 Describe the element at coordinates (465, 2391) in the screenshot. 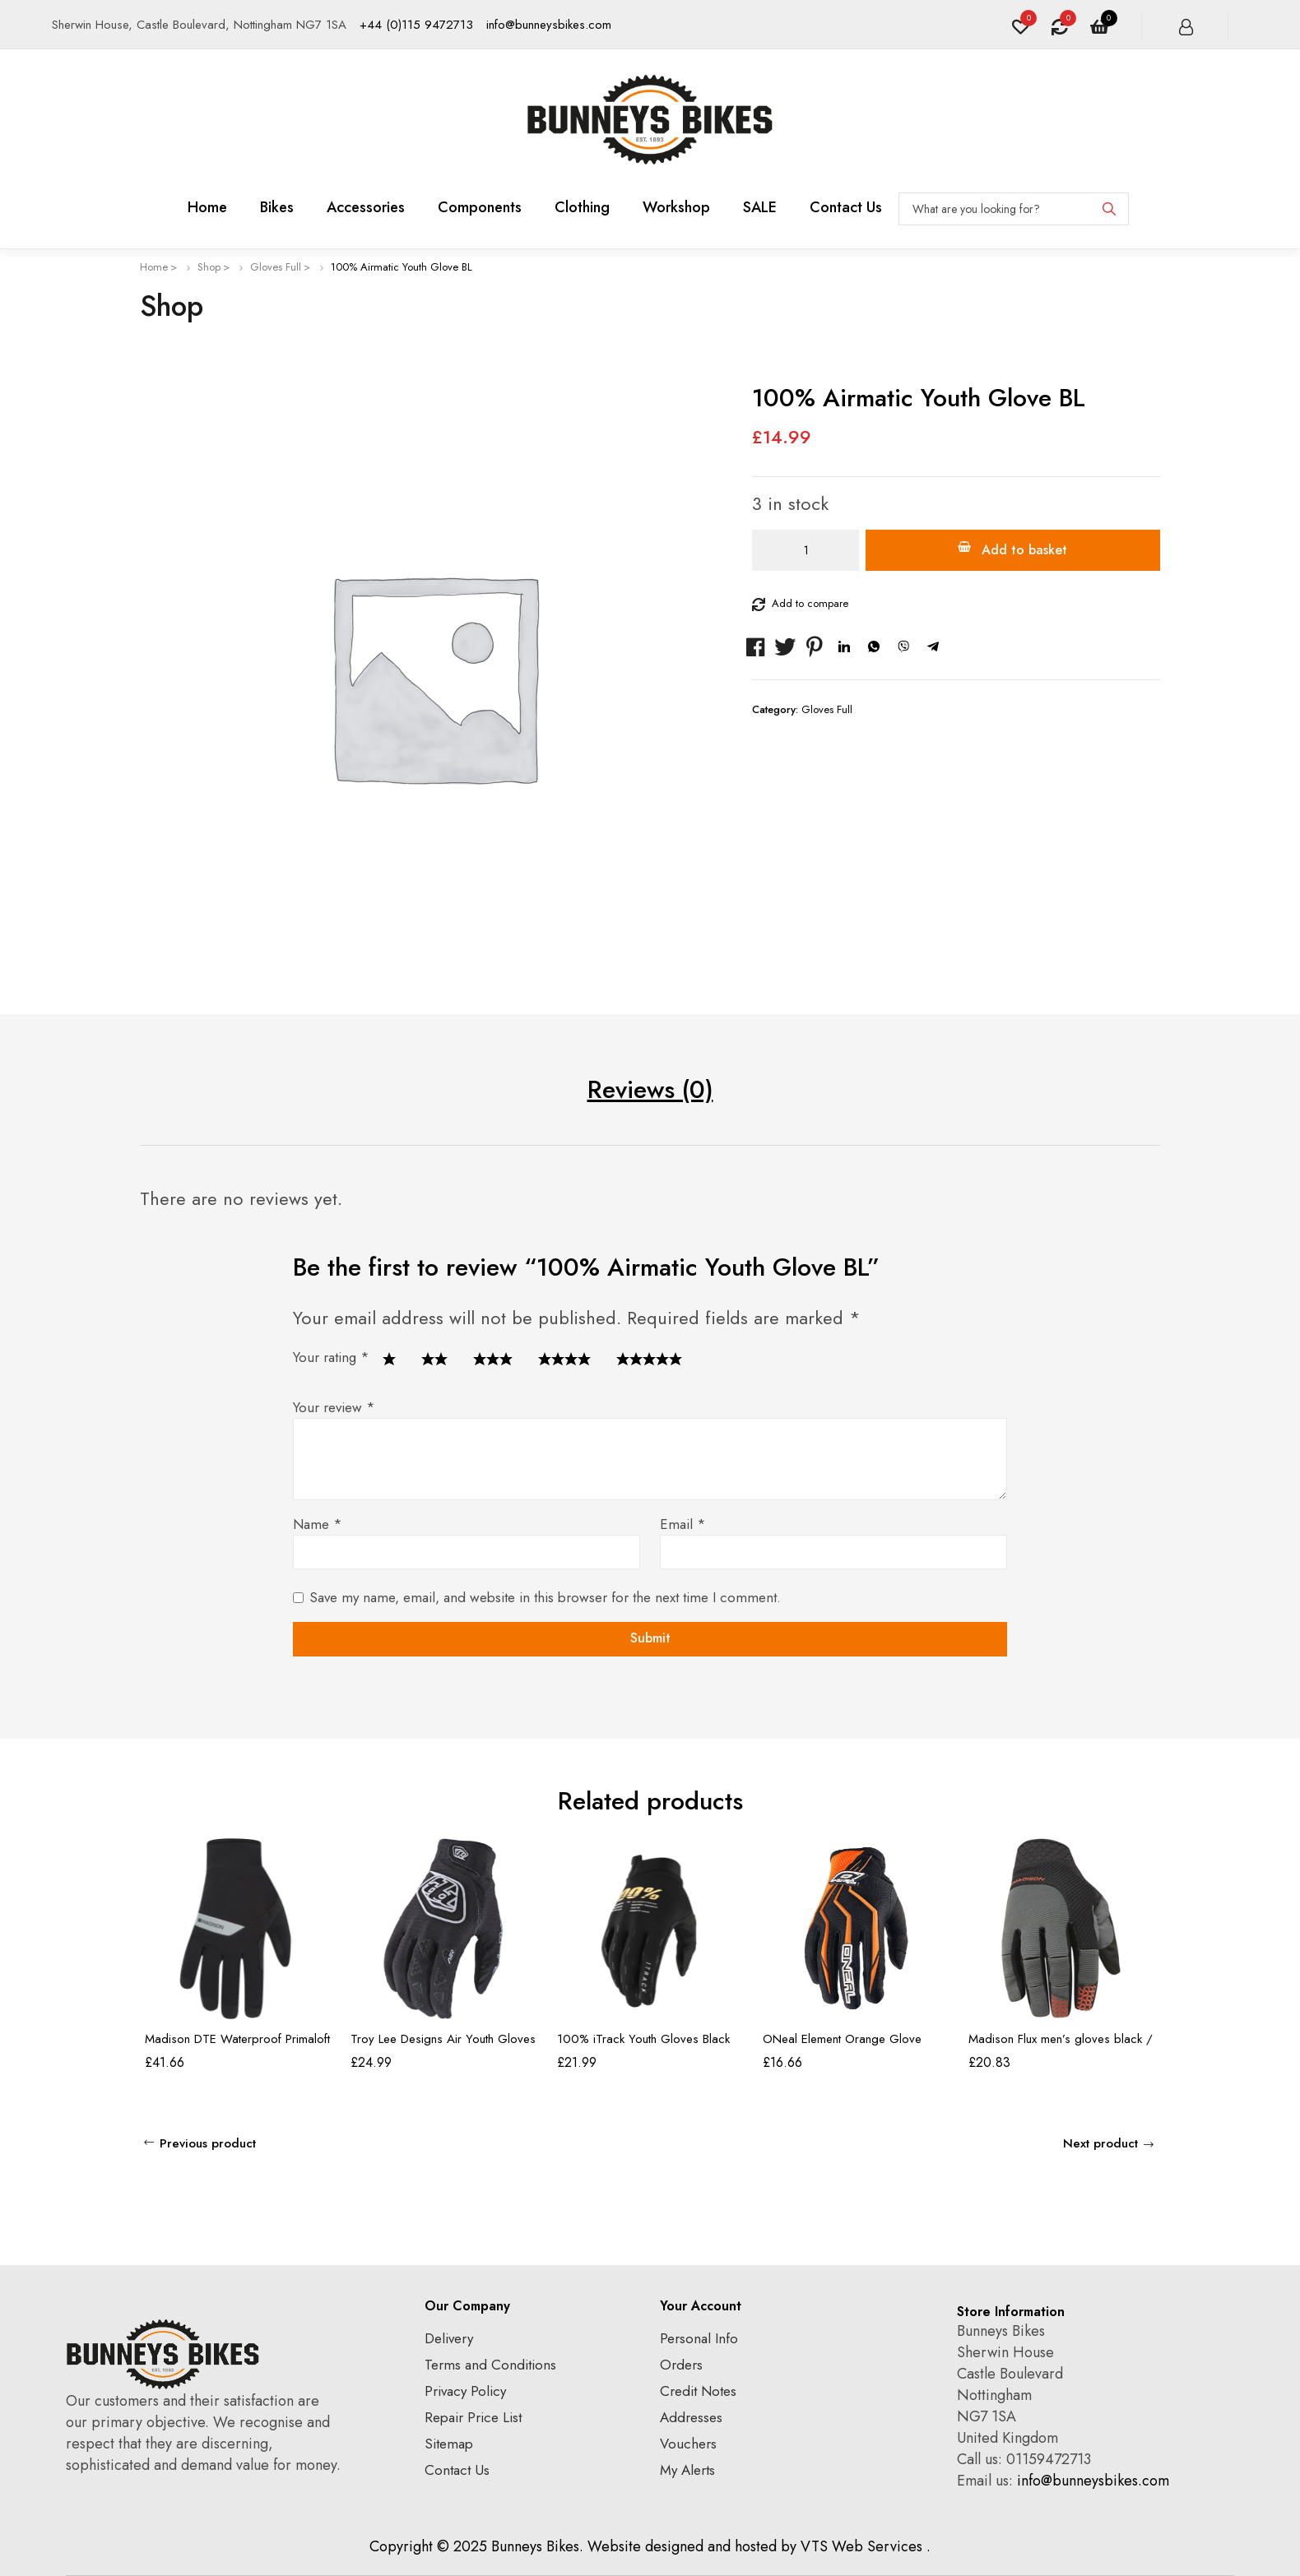

I see `Privacy Policy` at that location.